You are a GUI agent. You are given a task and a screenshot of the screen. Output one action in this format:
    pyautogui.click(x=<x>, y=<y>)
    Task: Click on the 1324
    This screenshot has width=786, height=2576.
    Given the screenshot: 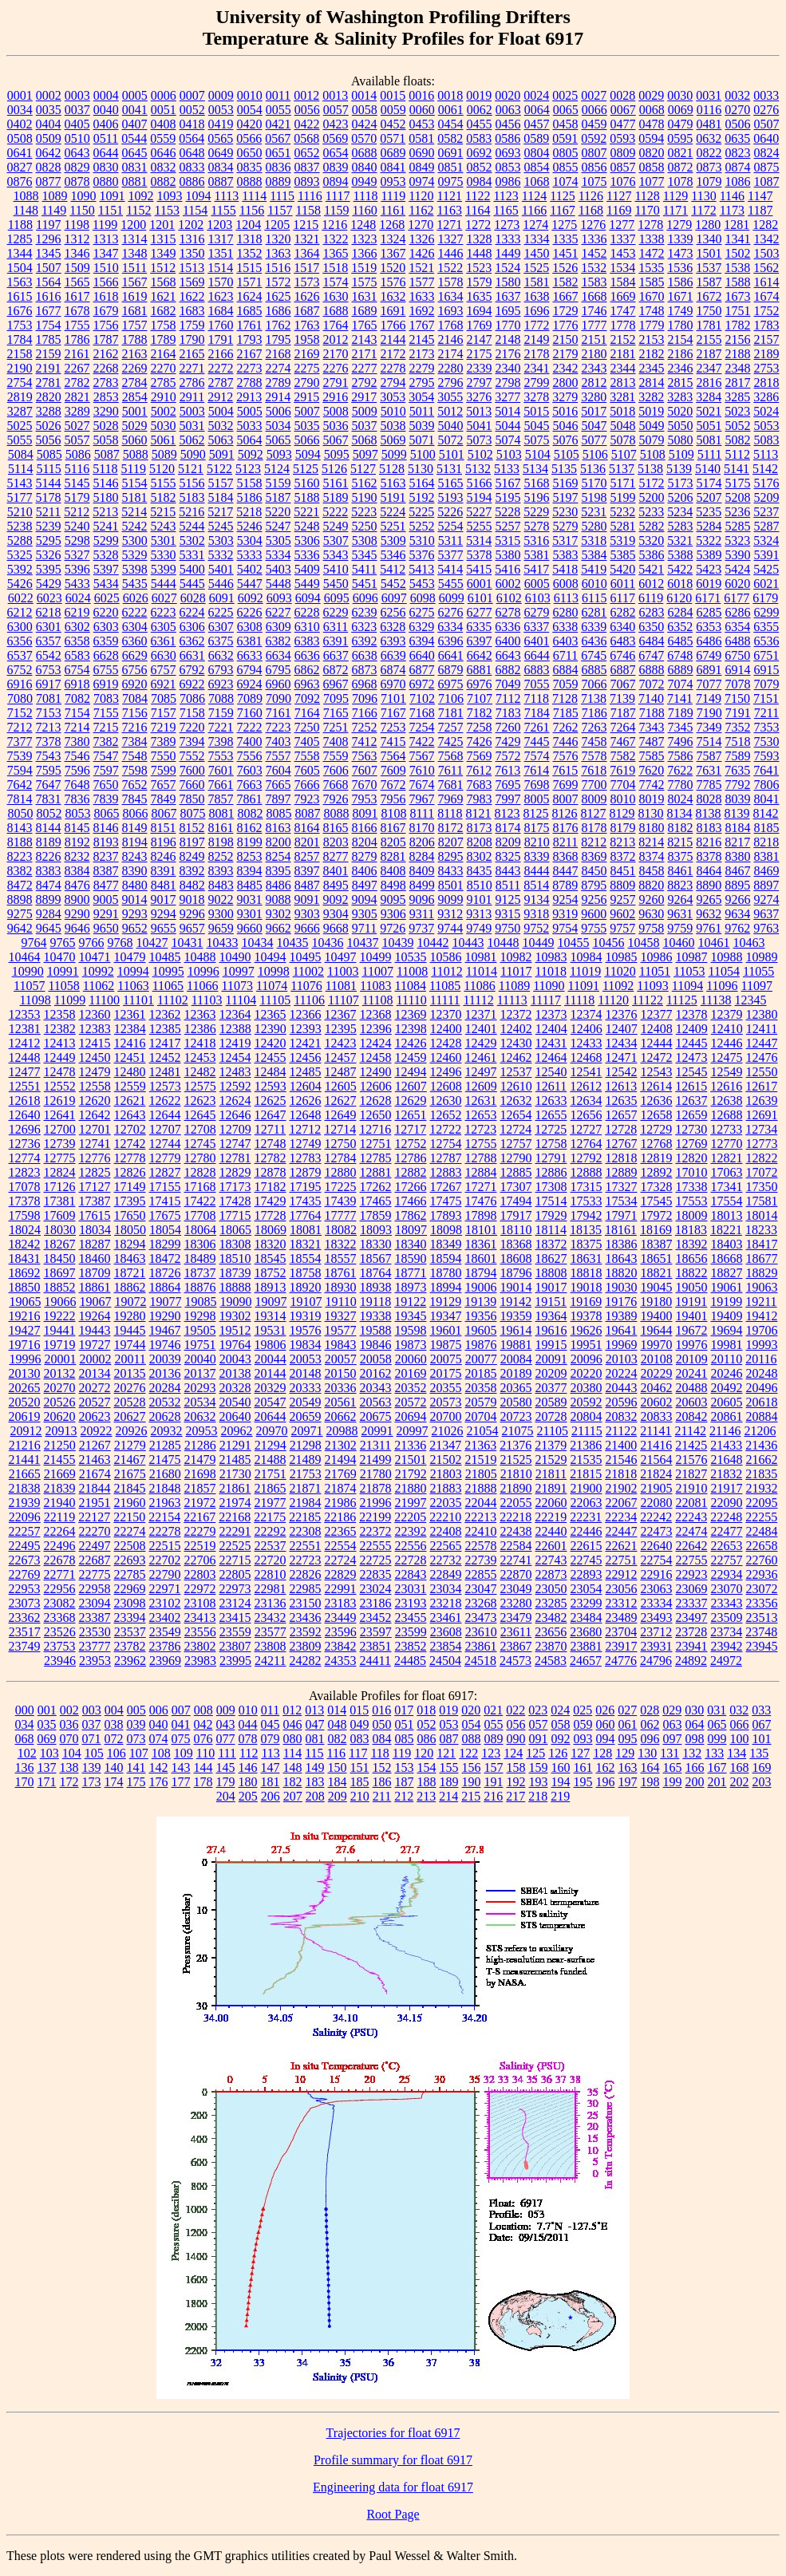 What is the action you would take?
    pyautogui.click(x=393, y=239)
    